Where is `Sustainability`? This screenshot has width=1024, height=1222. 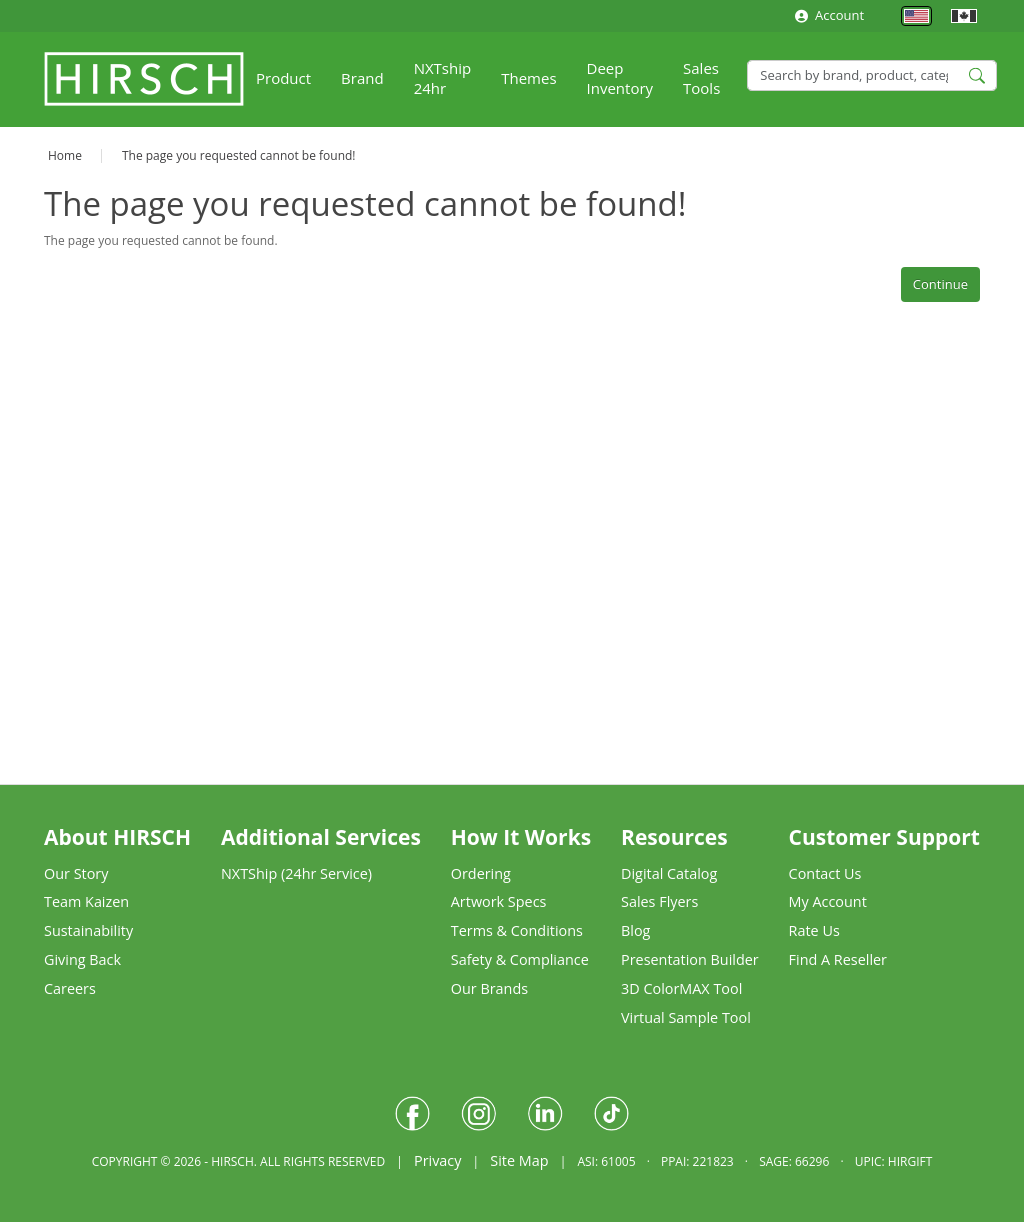
Sustainability is located at coordinates (88, 930).